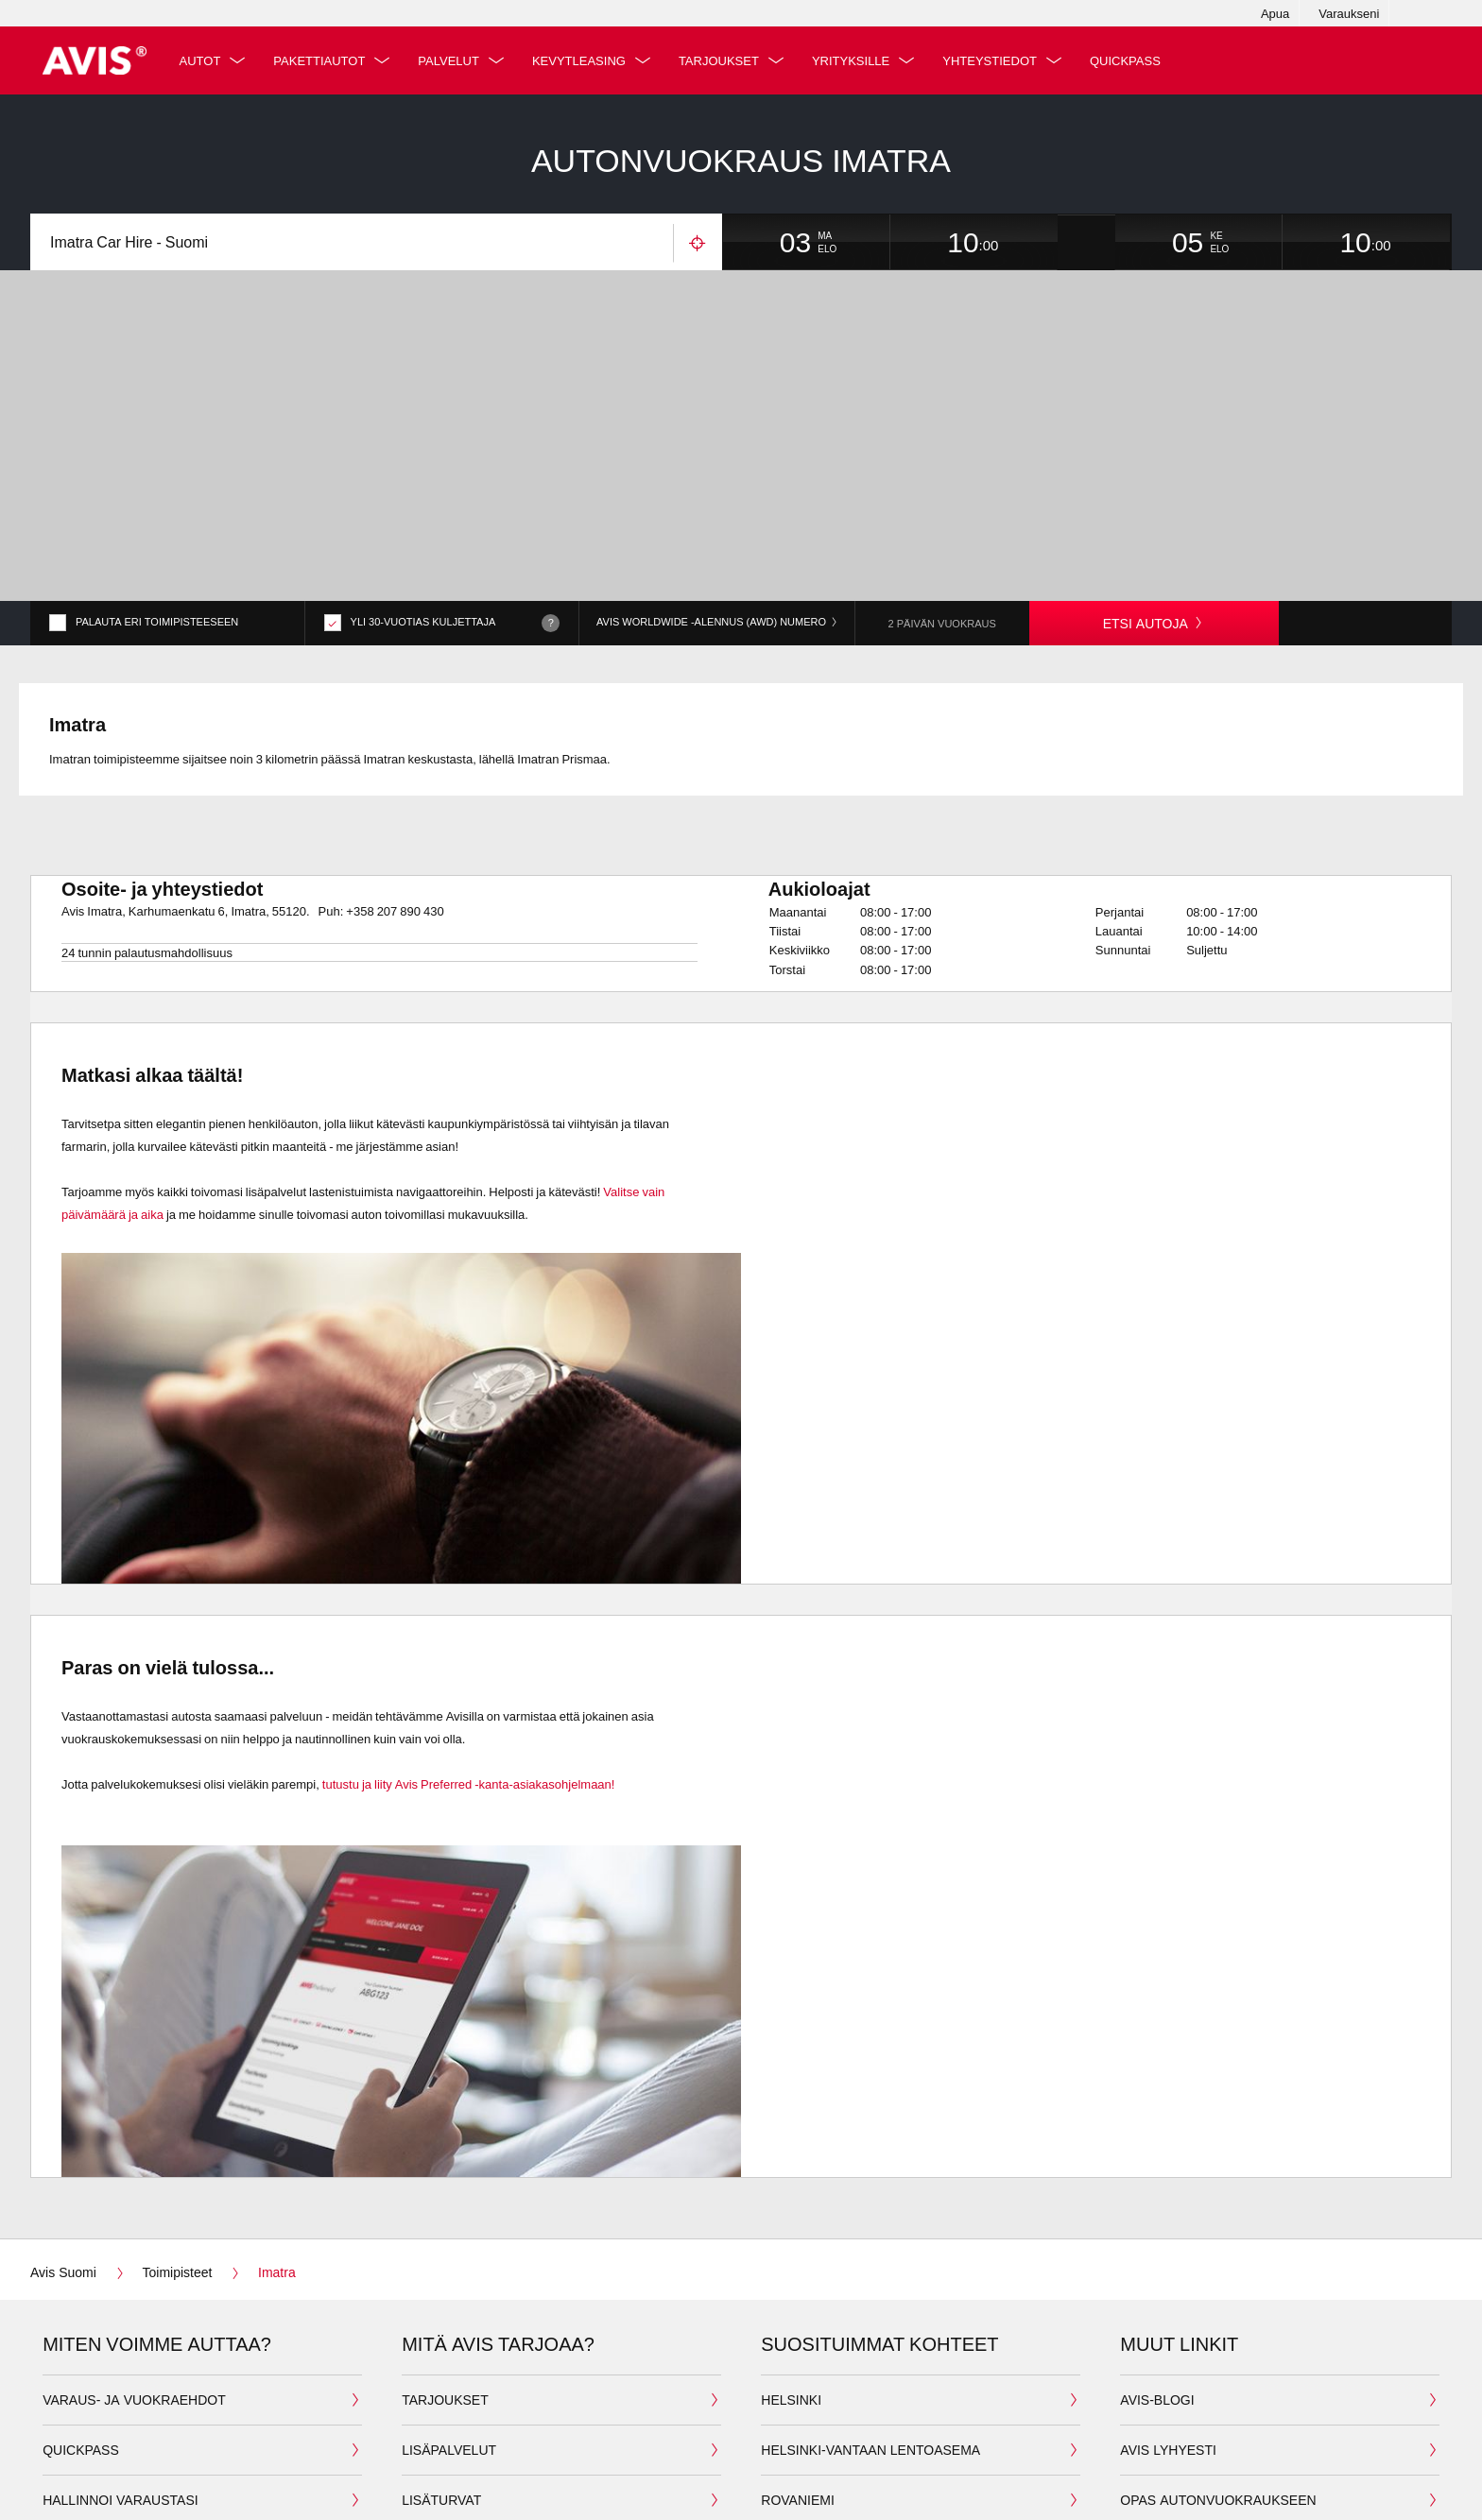  Describe the element at coordinates (134, 2312) in the screenshot. I see `Varaus- ja vuokraehdot` at that location.